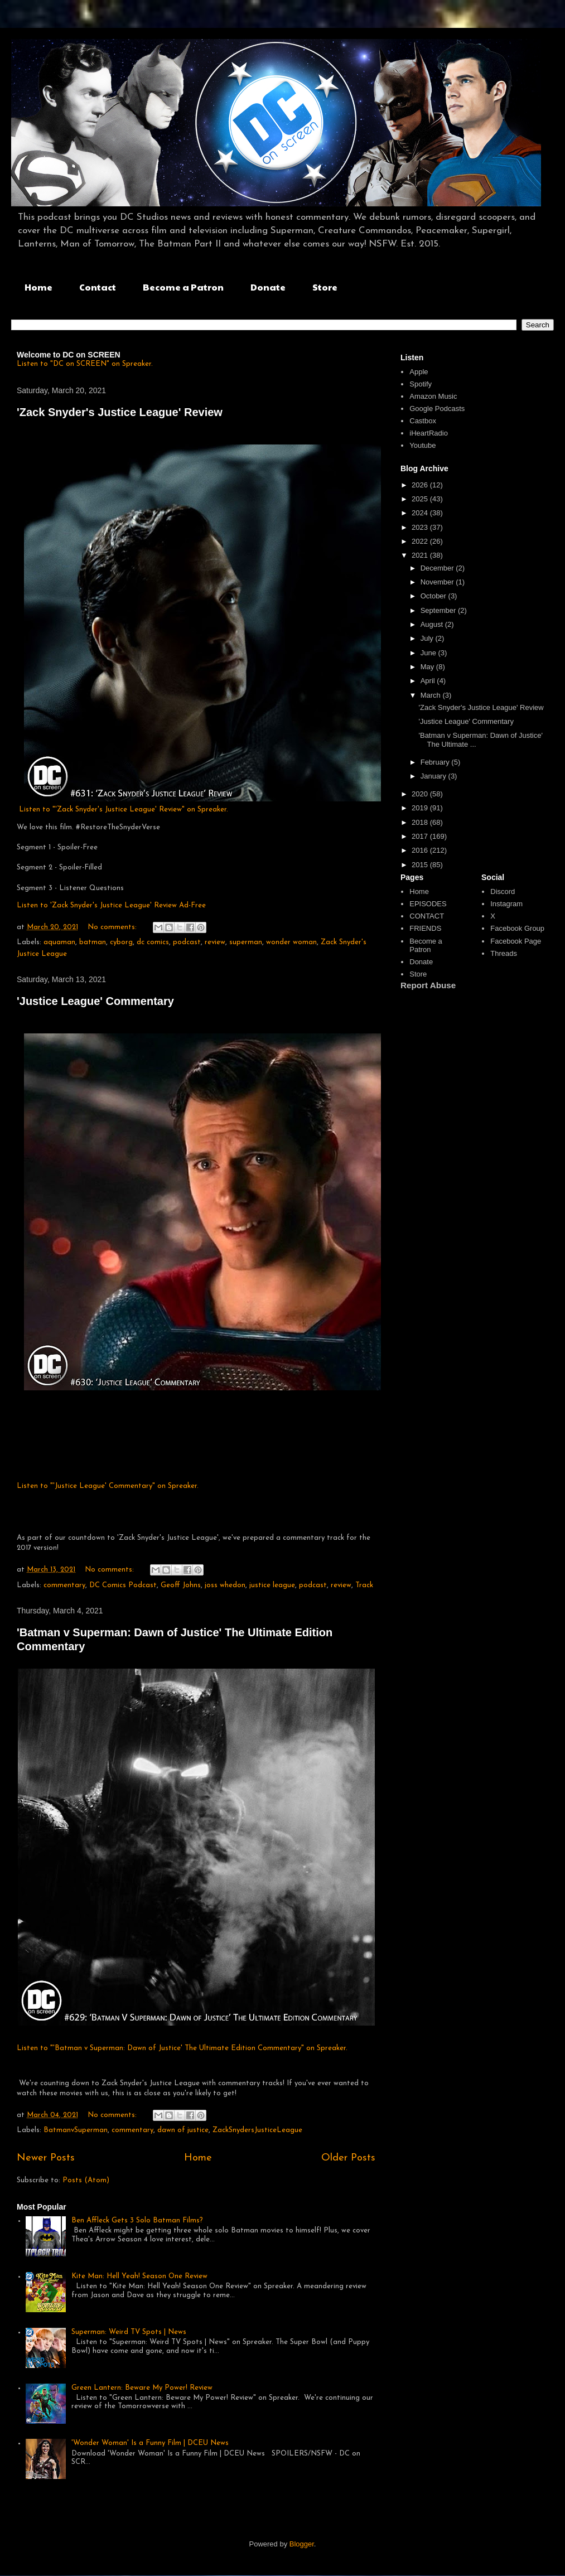  Describe the element at coordinates (517, 928) in the screenshot. I see `Facebook Group` at that location.